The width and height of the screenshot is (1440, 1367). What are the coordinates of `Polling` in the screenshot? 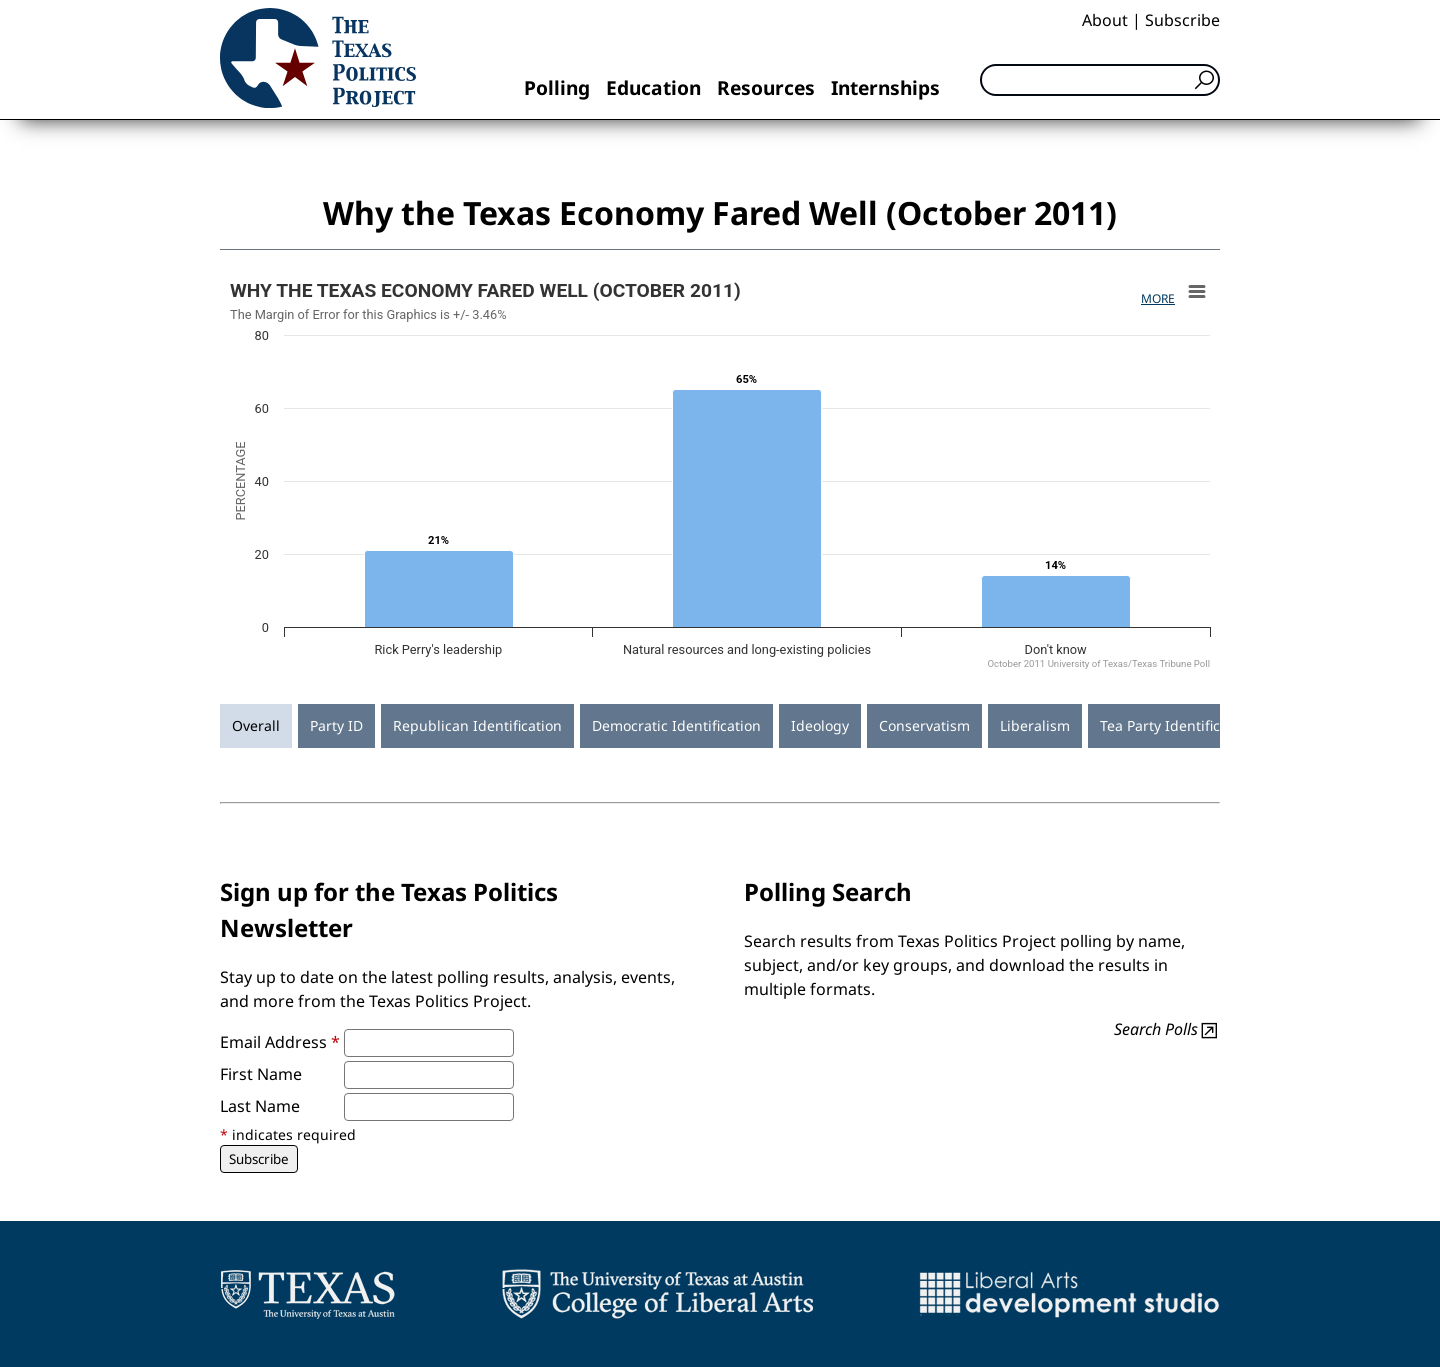 It's located at (557, 87).